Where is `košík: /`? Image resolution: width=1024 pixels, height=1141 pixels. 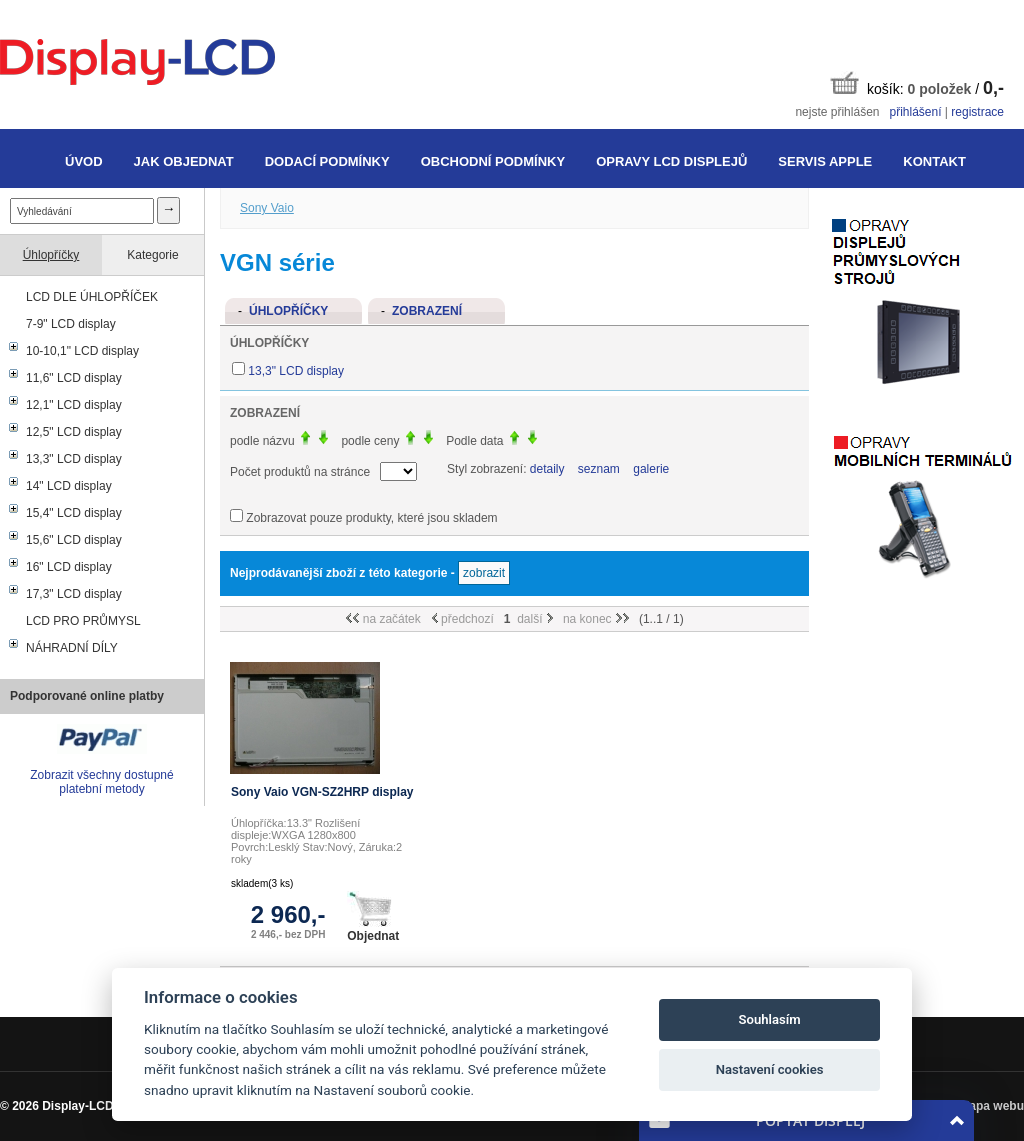
košík: / is located at coordinates (917, 84).